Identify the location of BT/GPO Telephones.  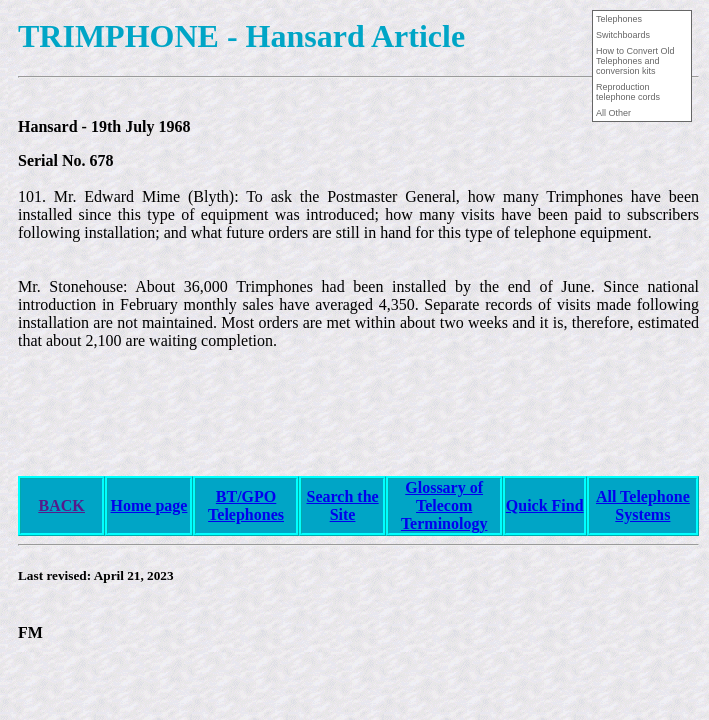
(246, 505).